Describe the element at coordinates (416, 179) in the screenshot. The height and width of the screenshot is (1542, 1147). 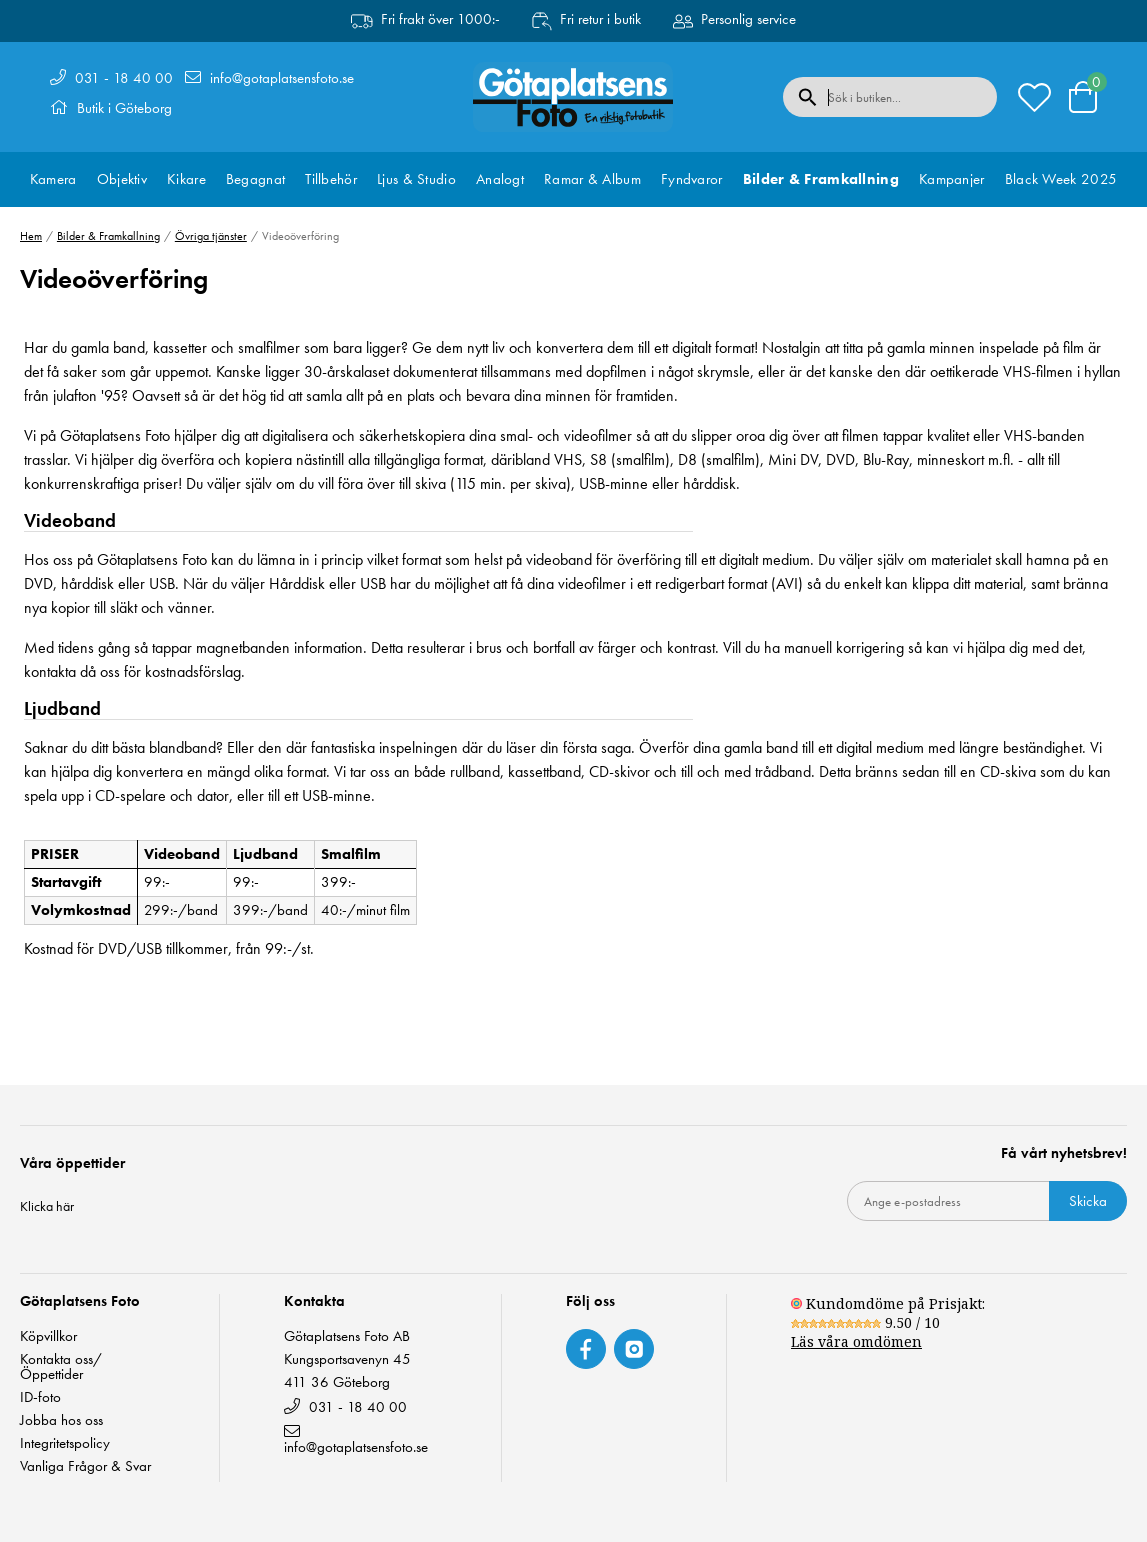
I see `Ljus & Studio` at that location.